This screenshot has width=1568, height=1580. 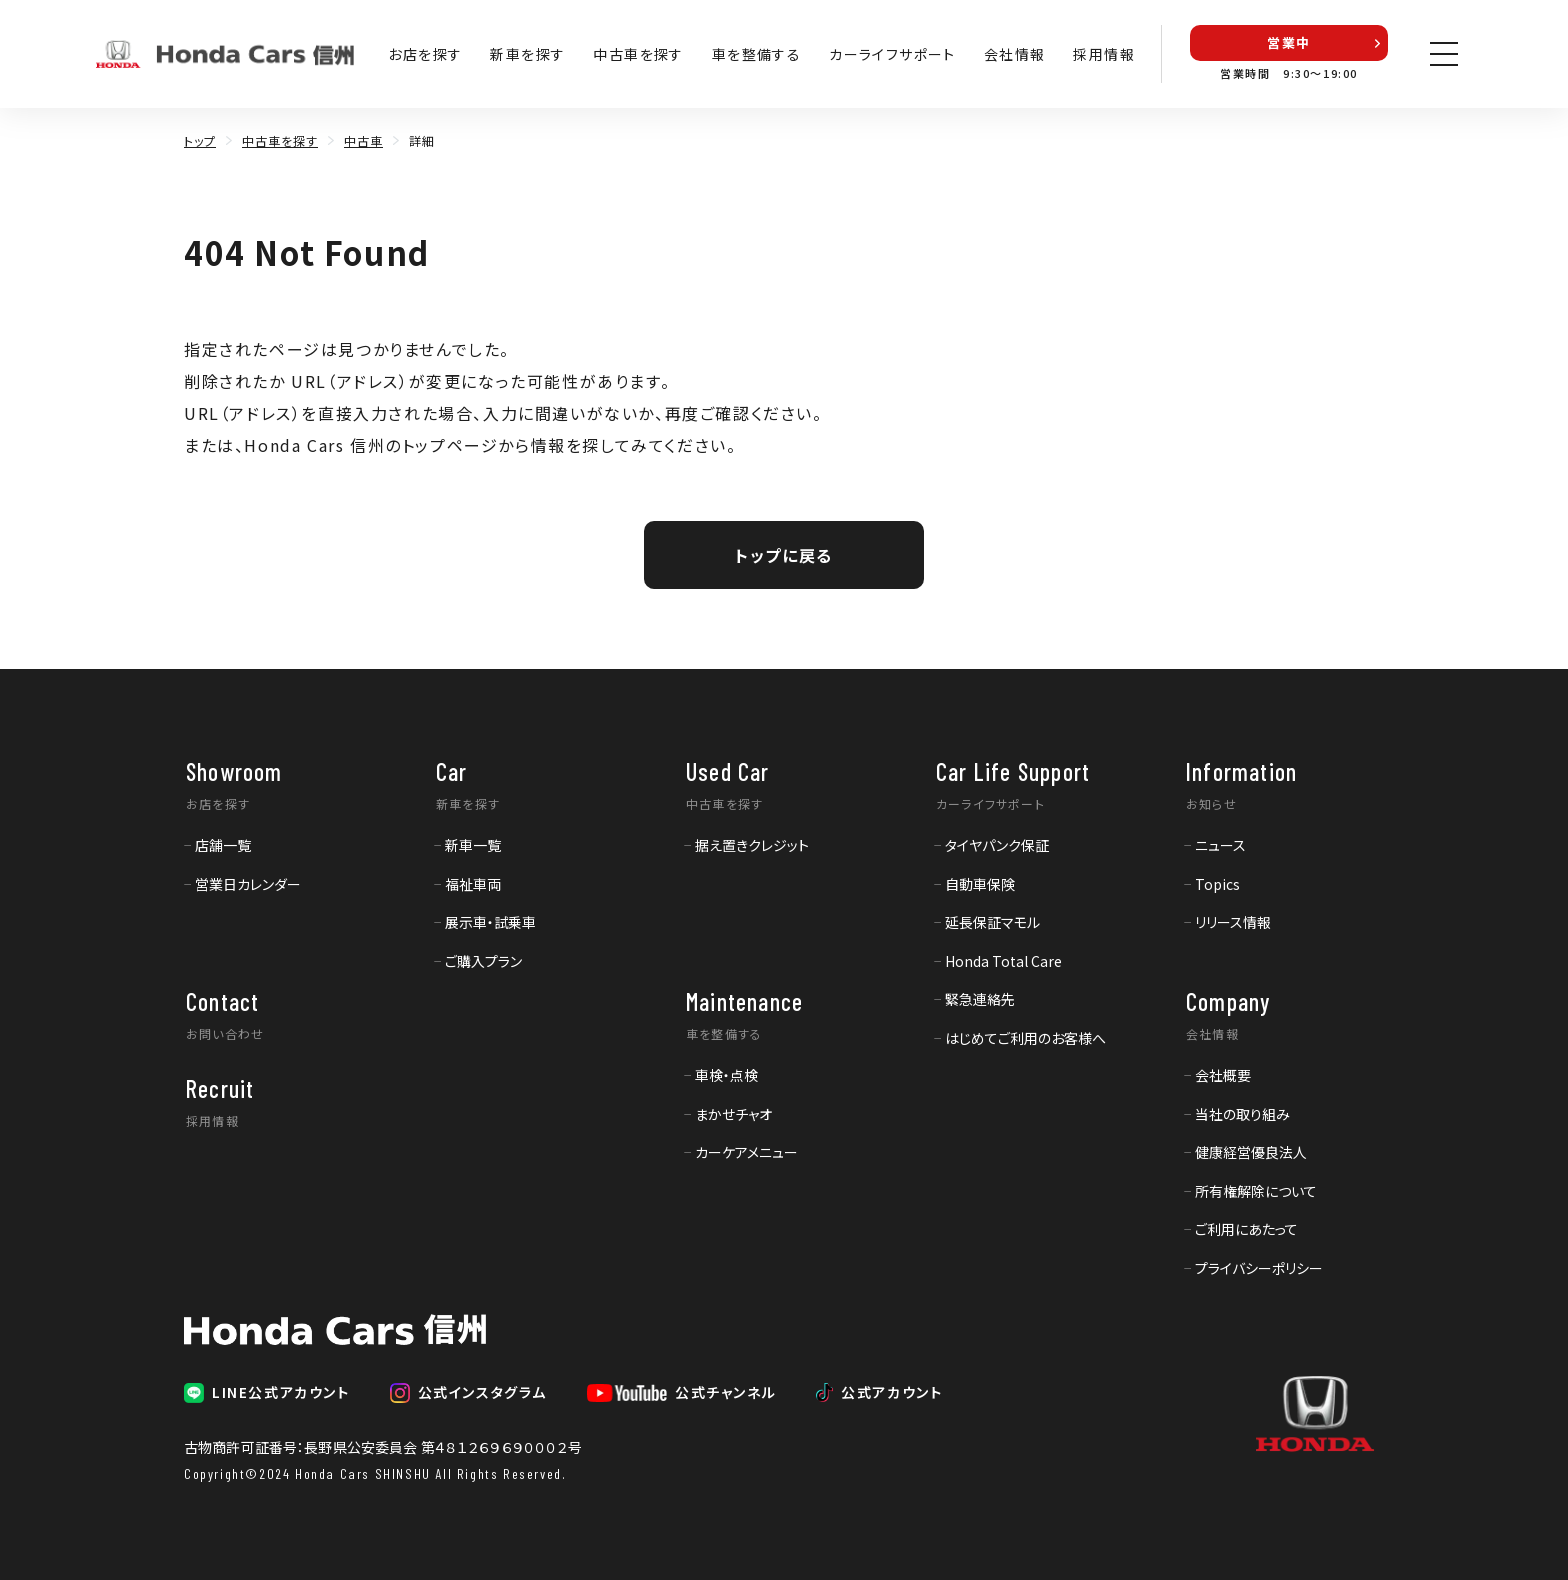 I want to click on 公式インスタグラム, so click(x=482, y=1392).